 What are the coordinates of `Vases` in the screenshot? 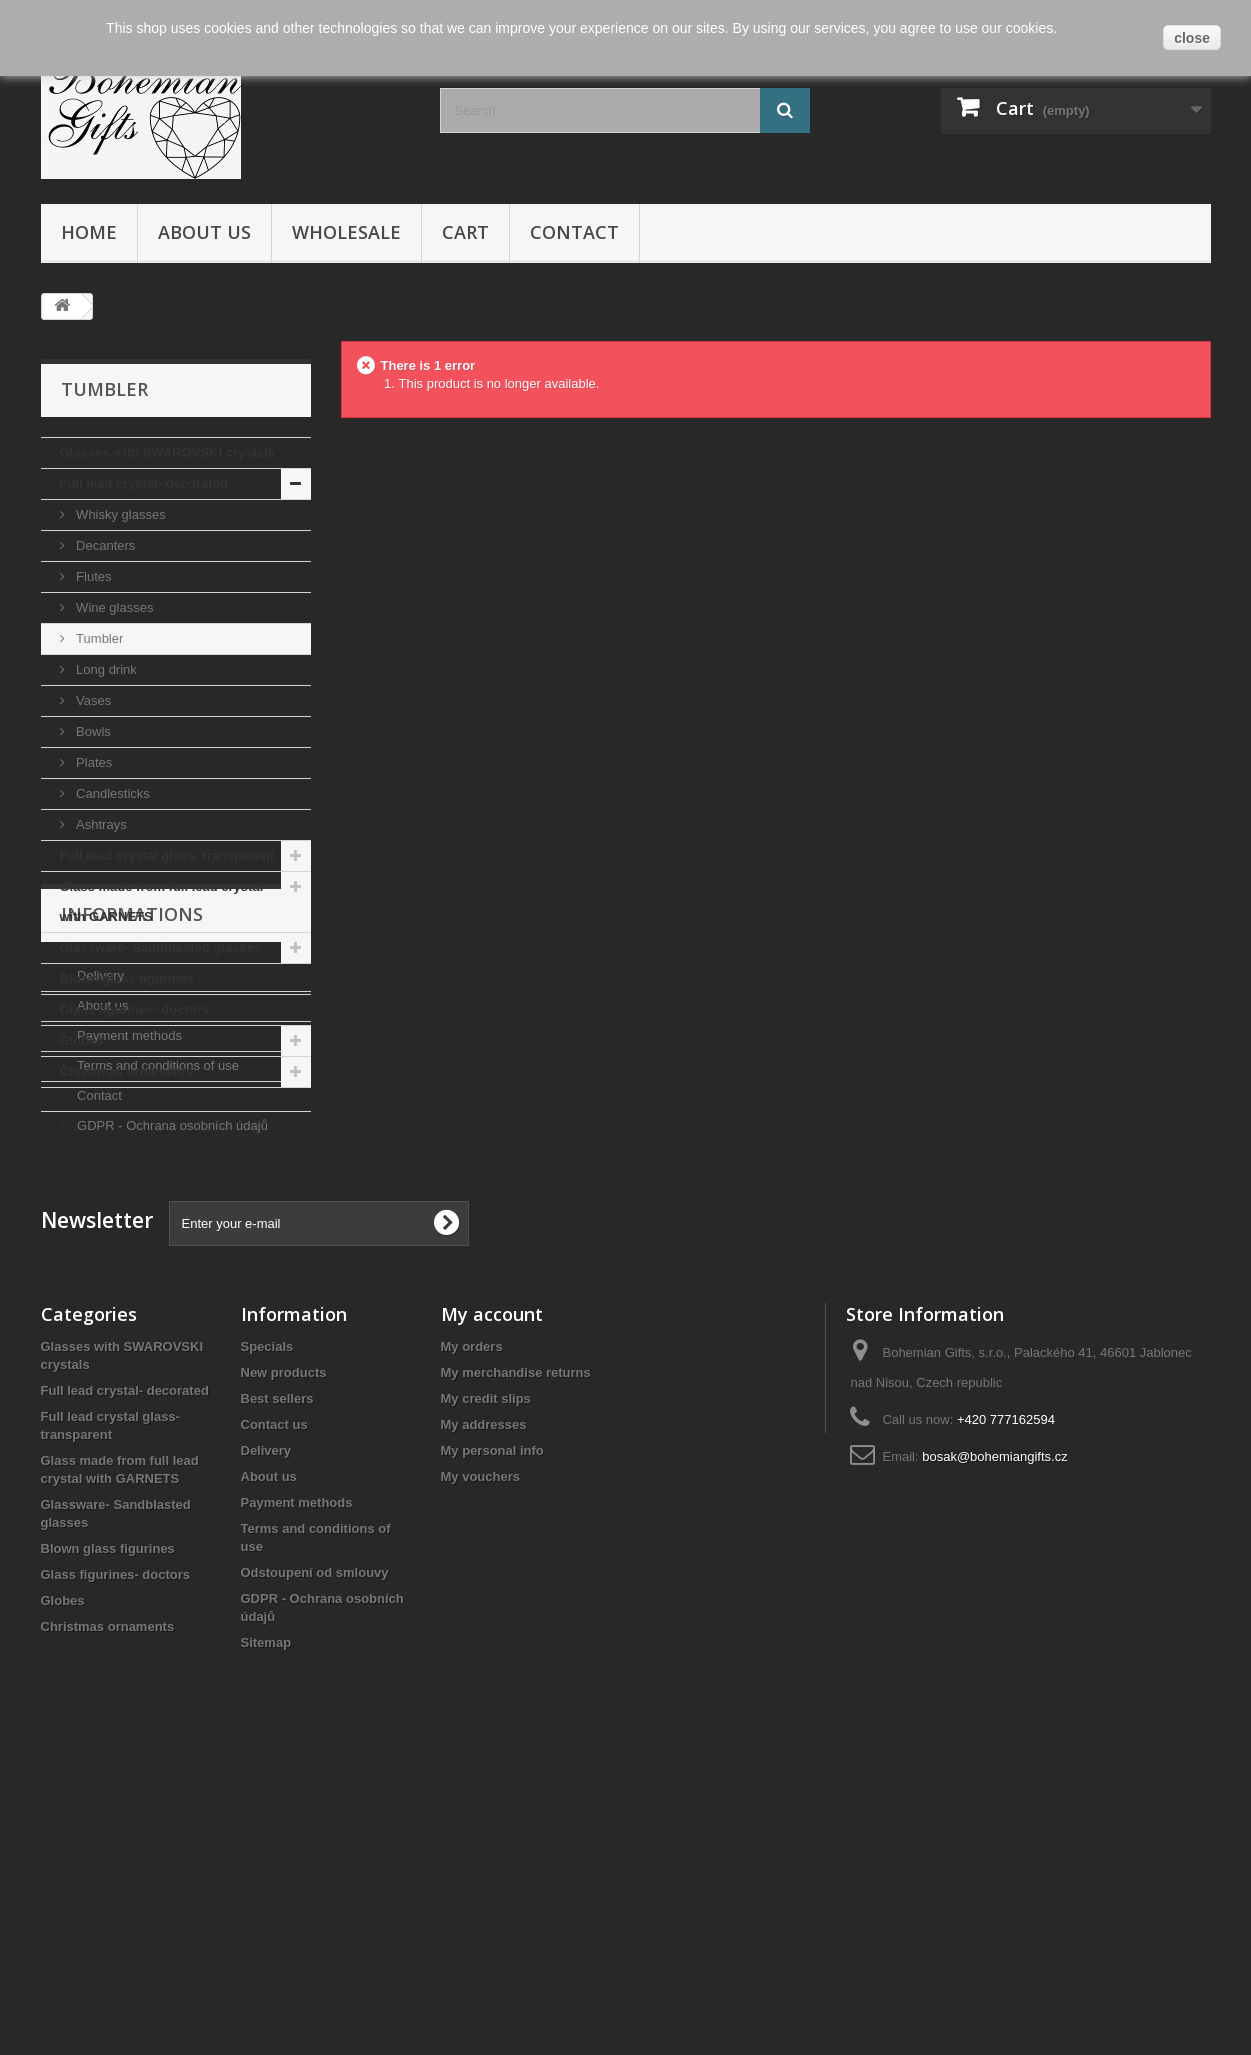 It's located at (92, 700).